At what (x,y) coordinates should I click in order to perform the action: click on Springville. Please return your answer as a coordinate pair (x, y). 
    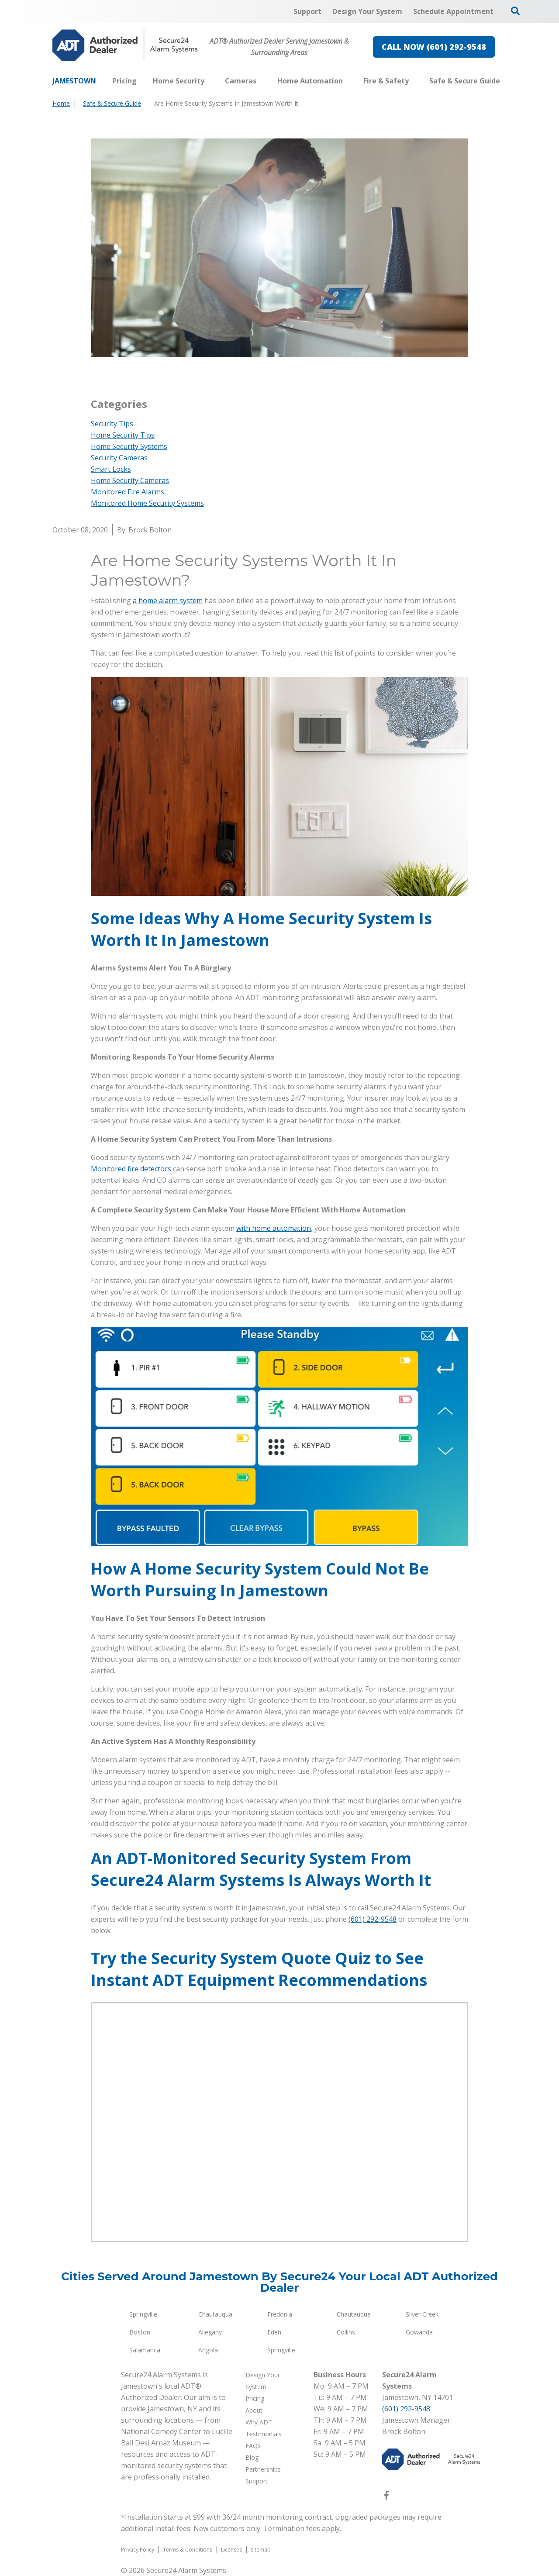
    Looking at the image, I should click on (143, 2314).